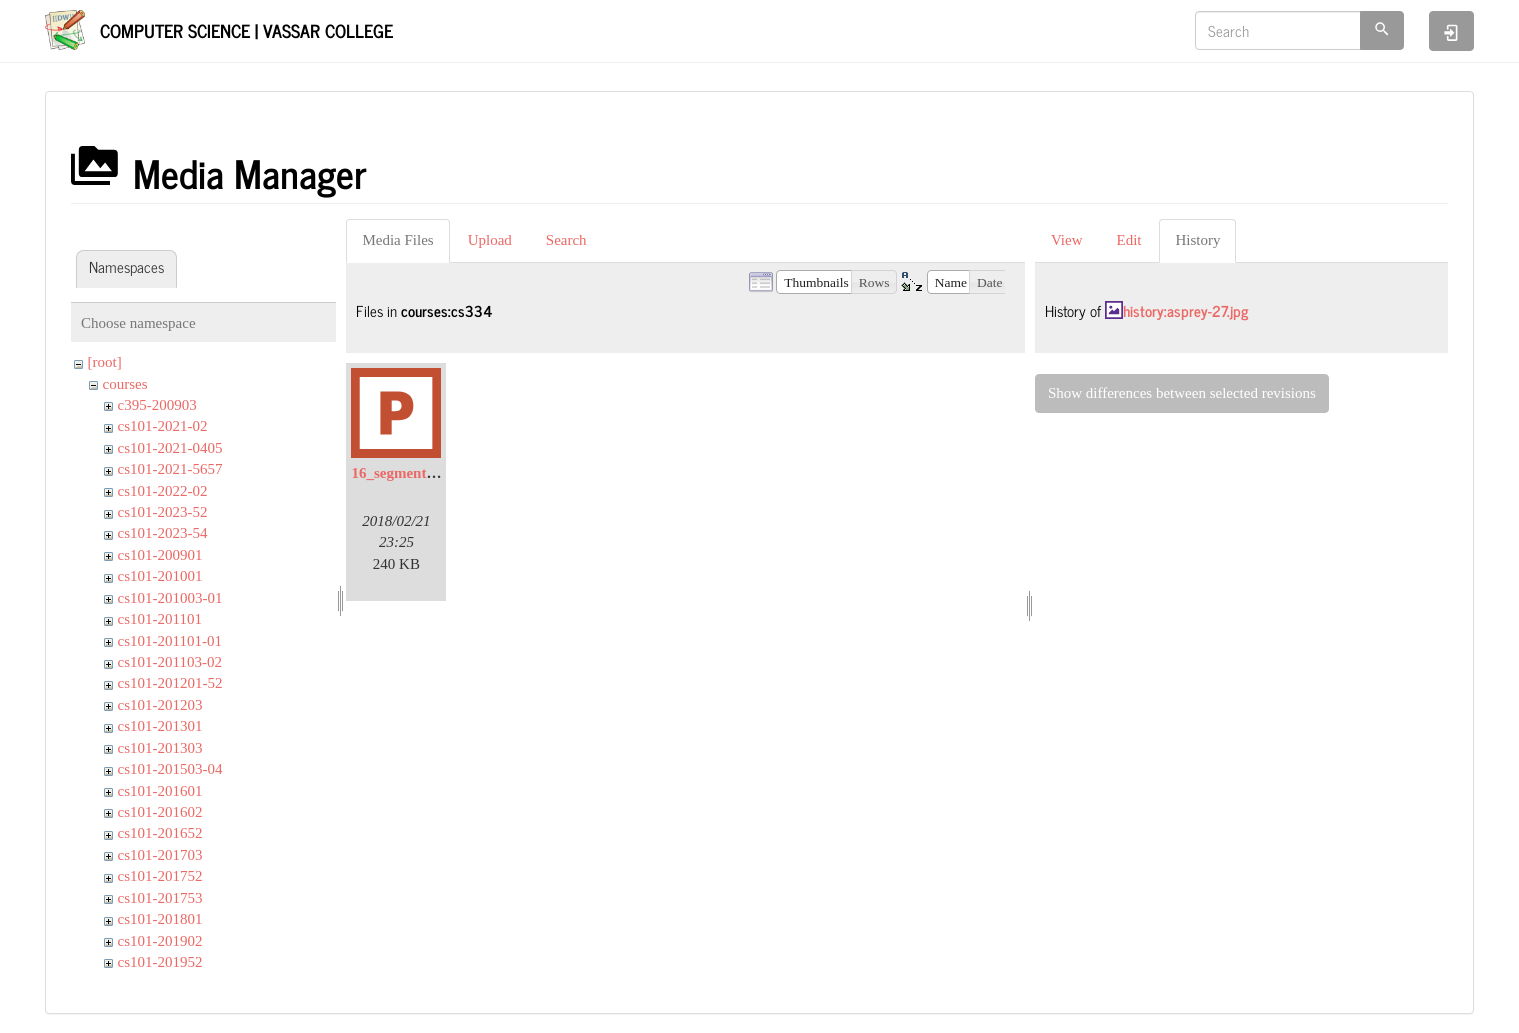  Describe the element at coordinates (566, 240) in the screenshot. I see `Search` at that location.